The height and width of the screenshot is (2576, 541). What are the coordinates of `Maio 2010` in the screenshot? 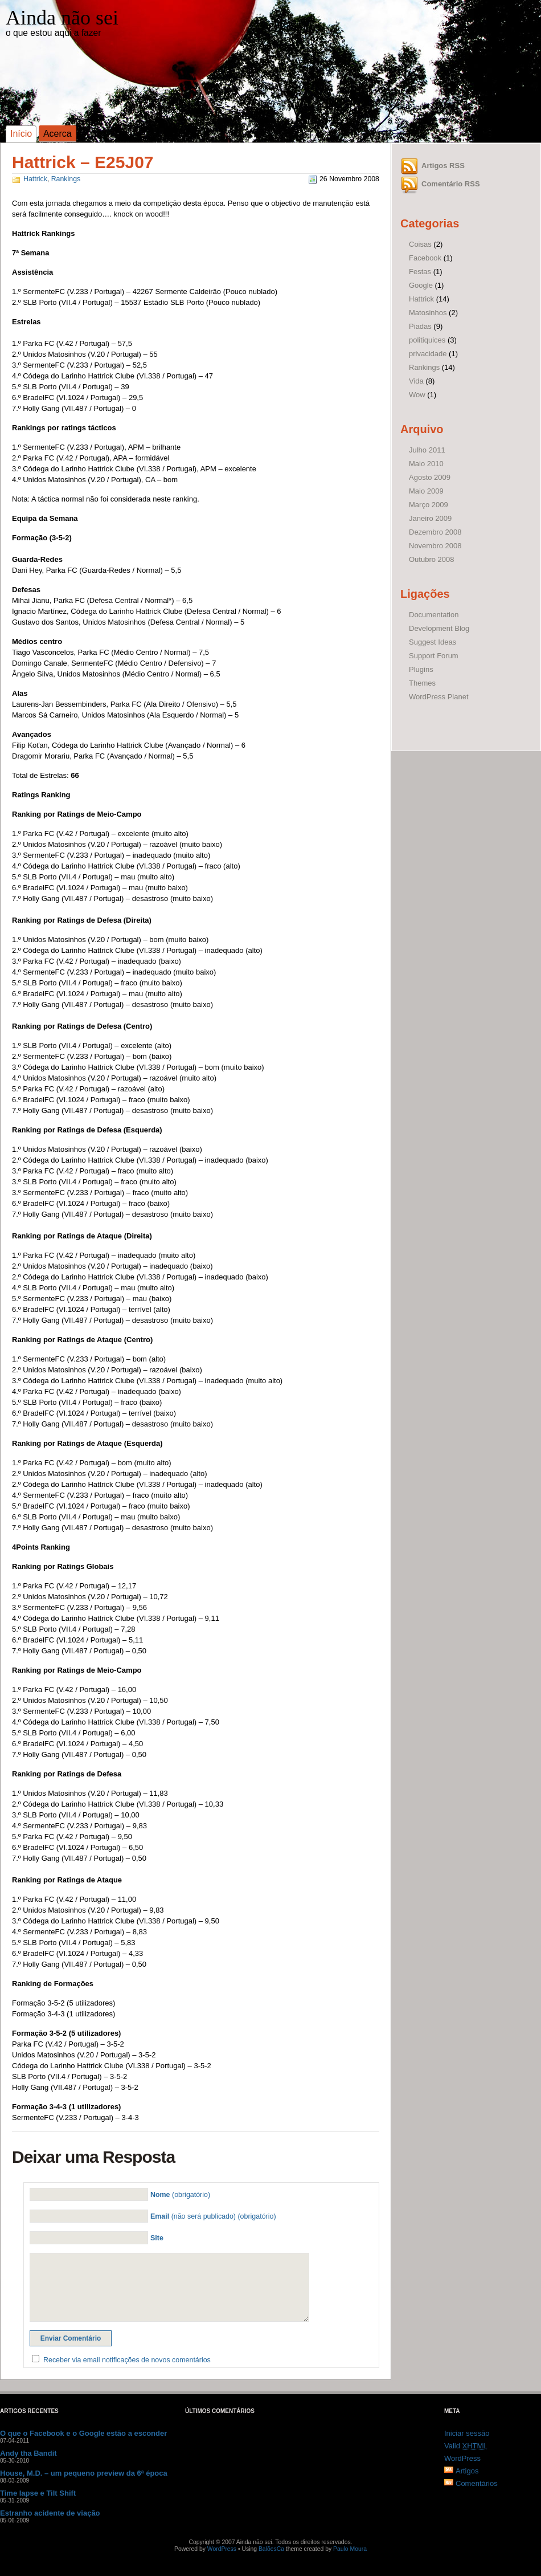 It's located at (426, 463).